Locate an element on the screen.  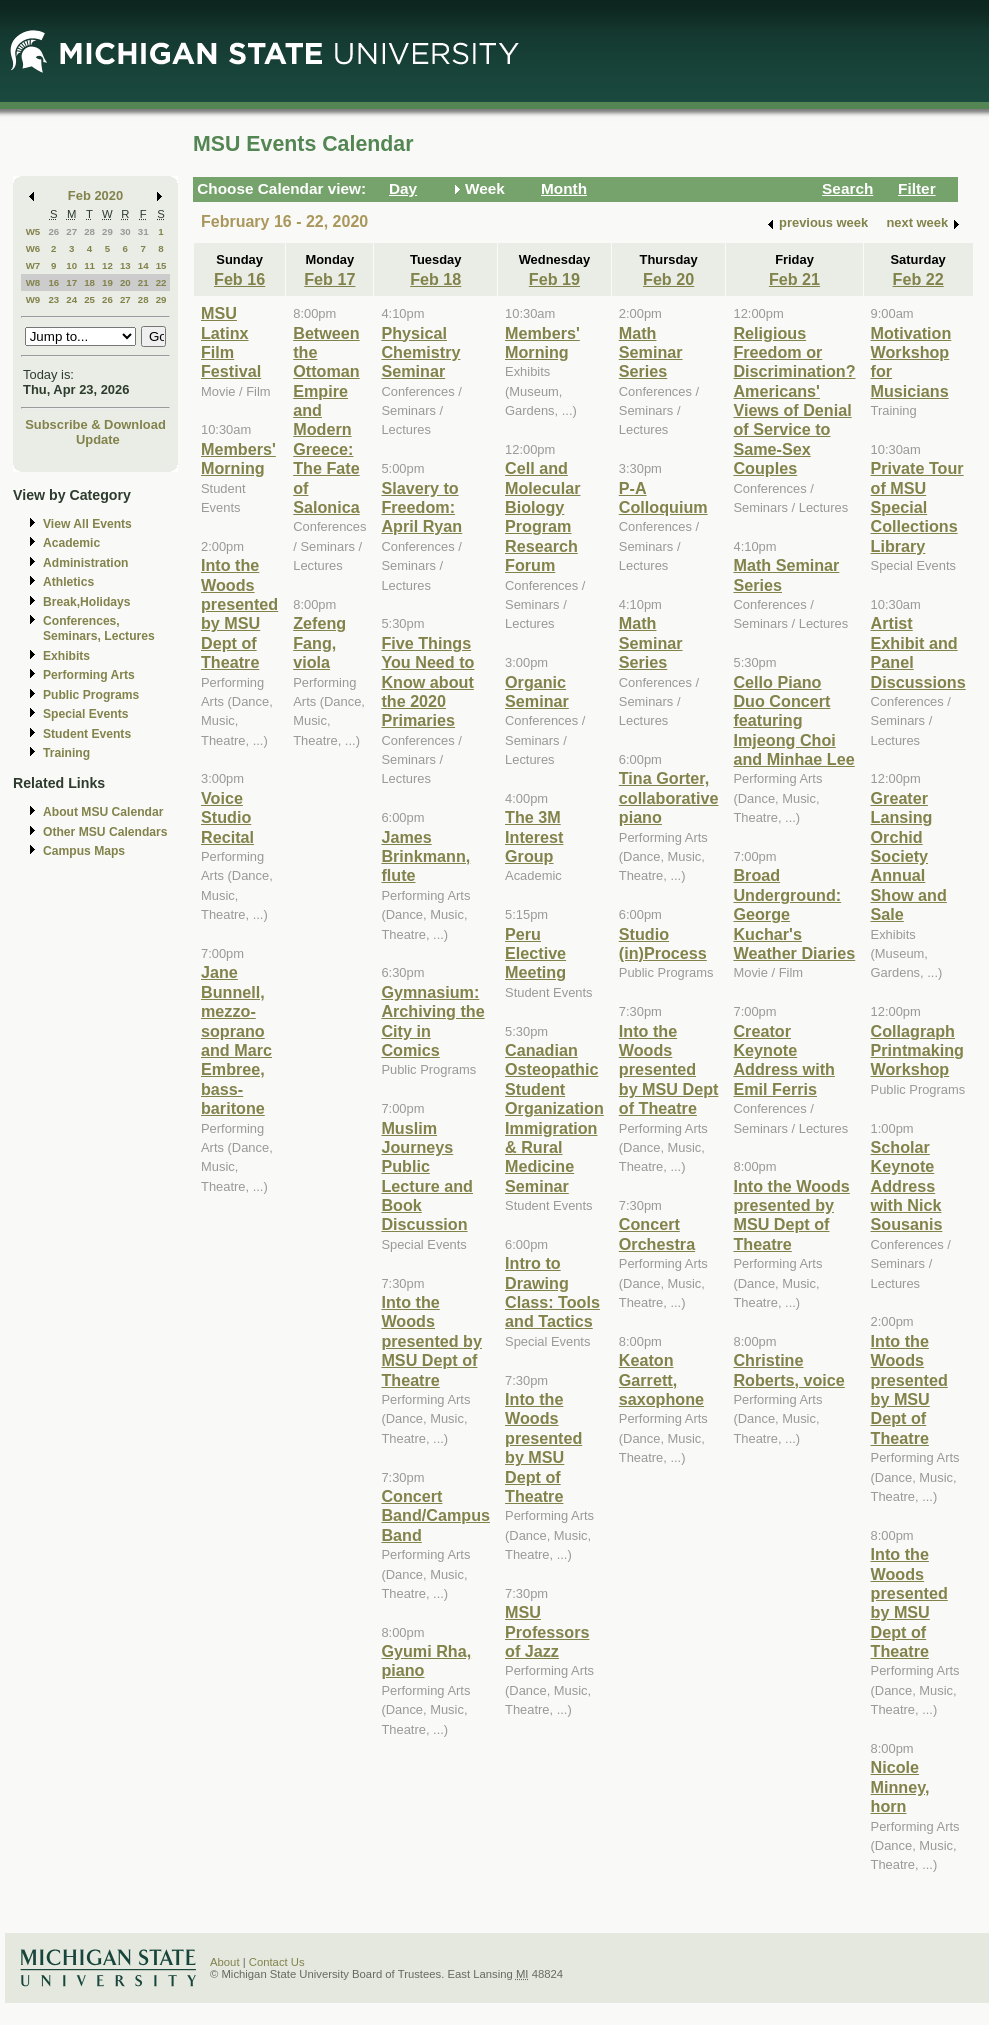
View All Events is located at coordinates (87, 524).